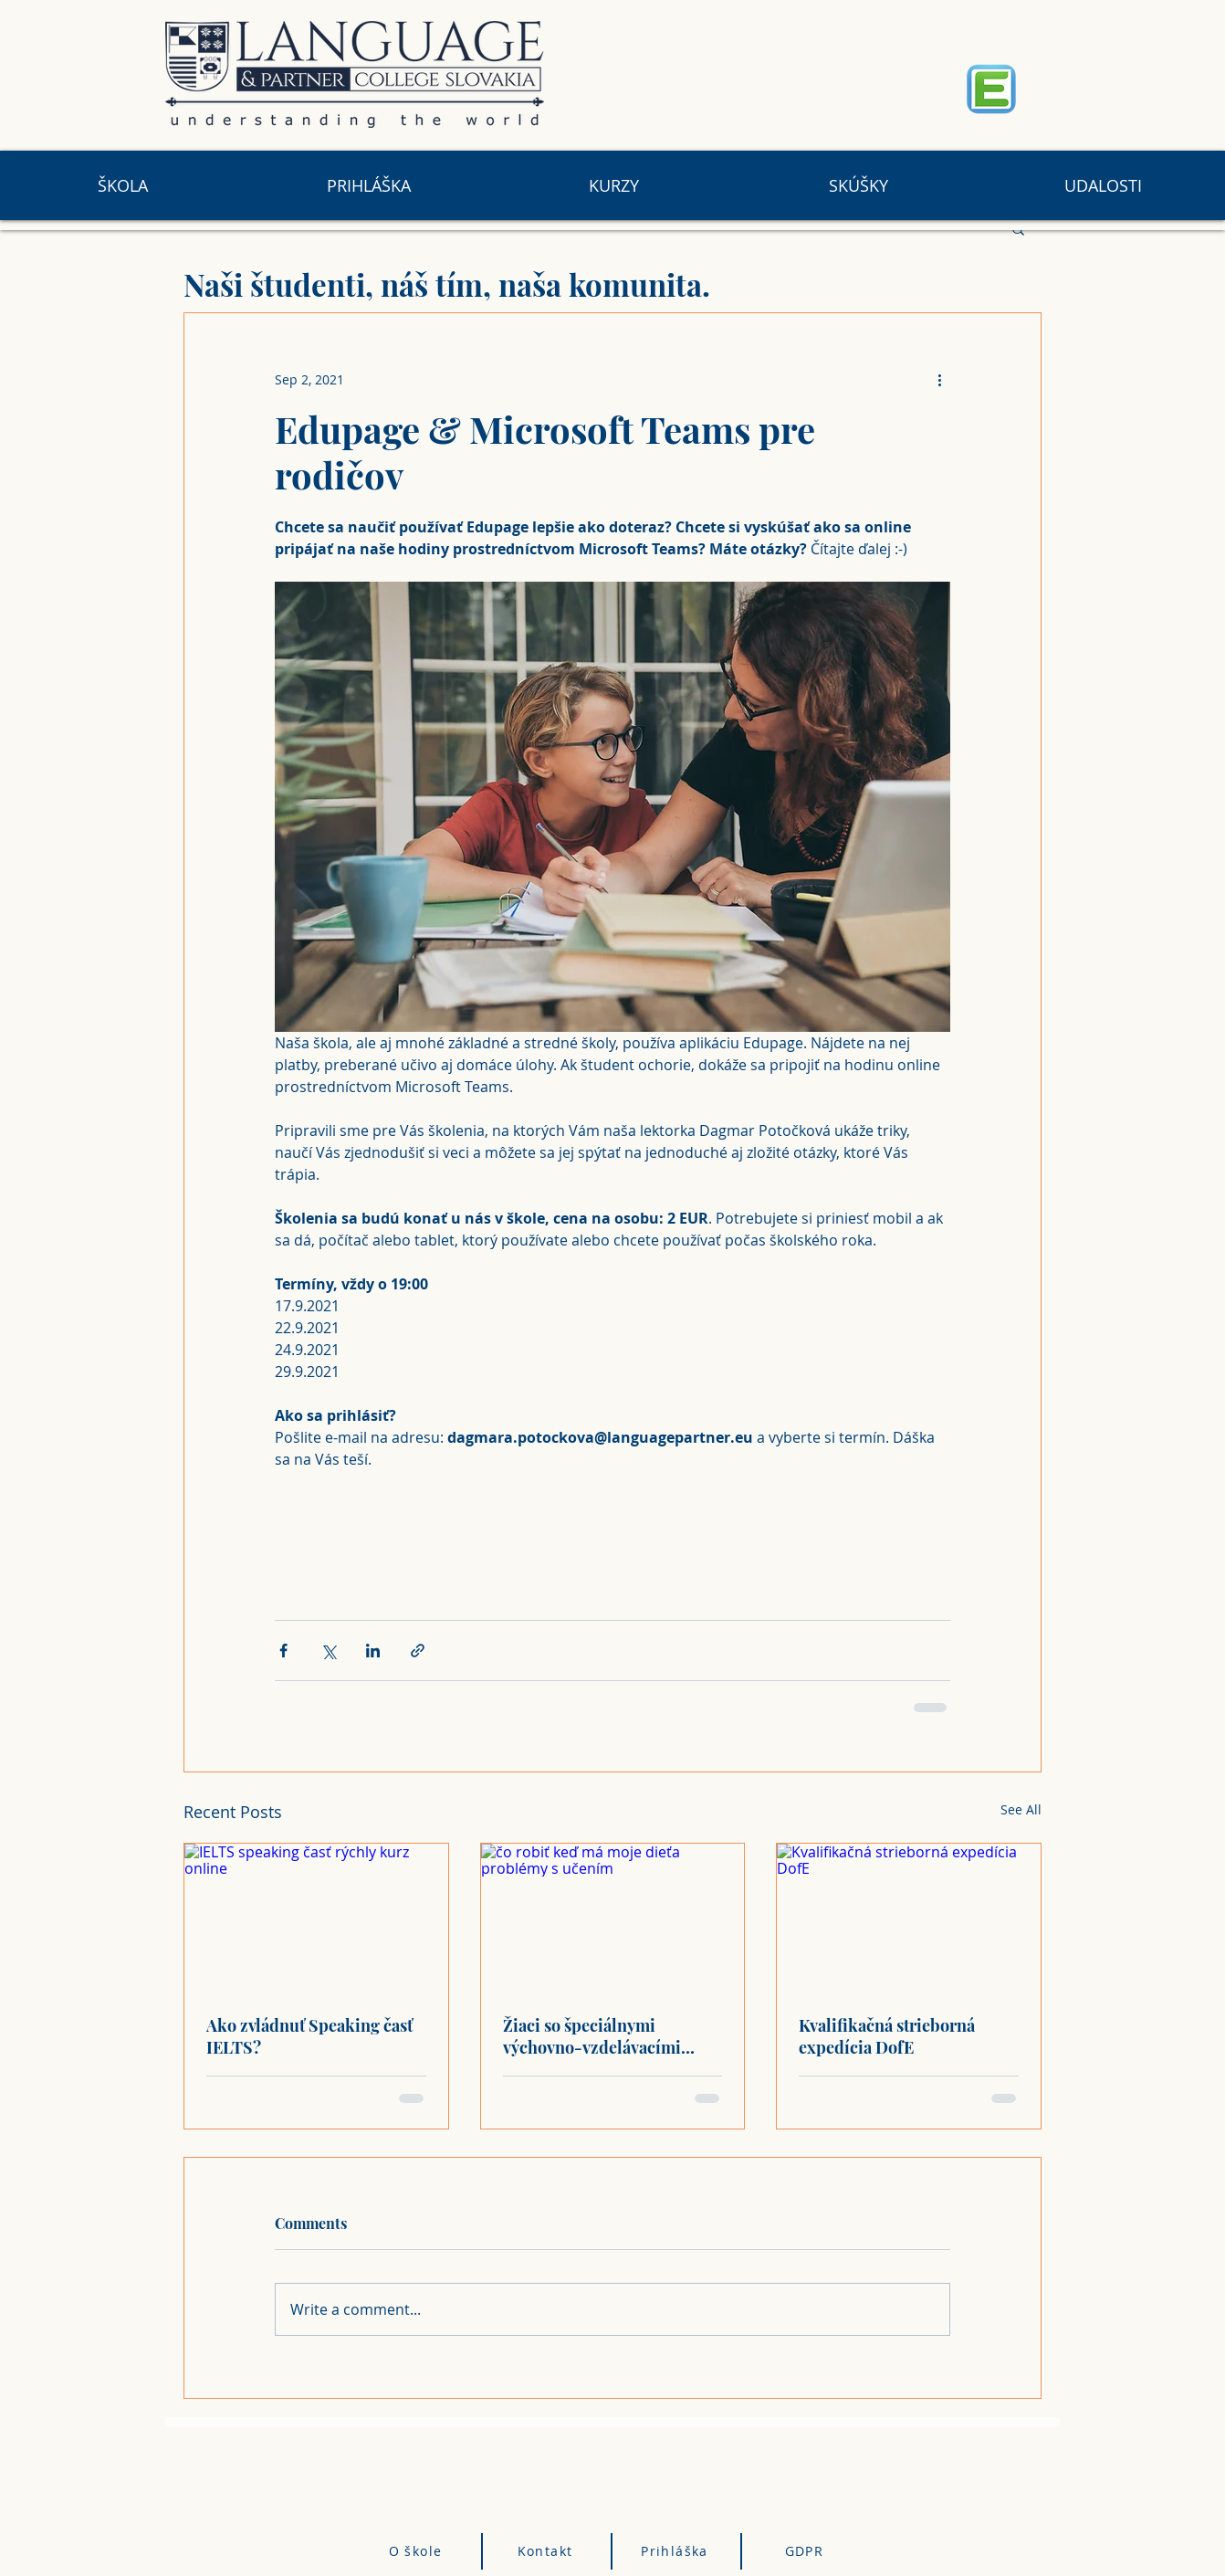 The width and height of the screenshot is (1225, 2576). Describe the element at coordinates (417, 1650) in the screenshot. I see `[Share via link]` at that location.